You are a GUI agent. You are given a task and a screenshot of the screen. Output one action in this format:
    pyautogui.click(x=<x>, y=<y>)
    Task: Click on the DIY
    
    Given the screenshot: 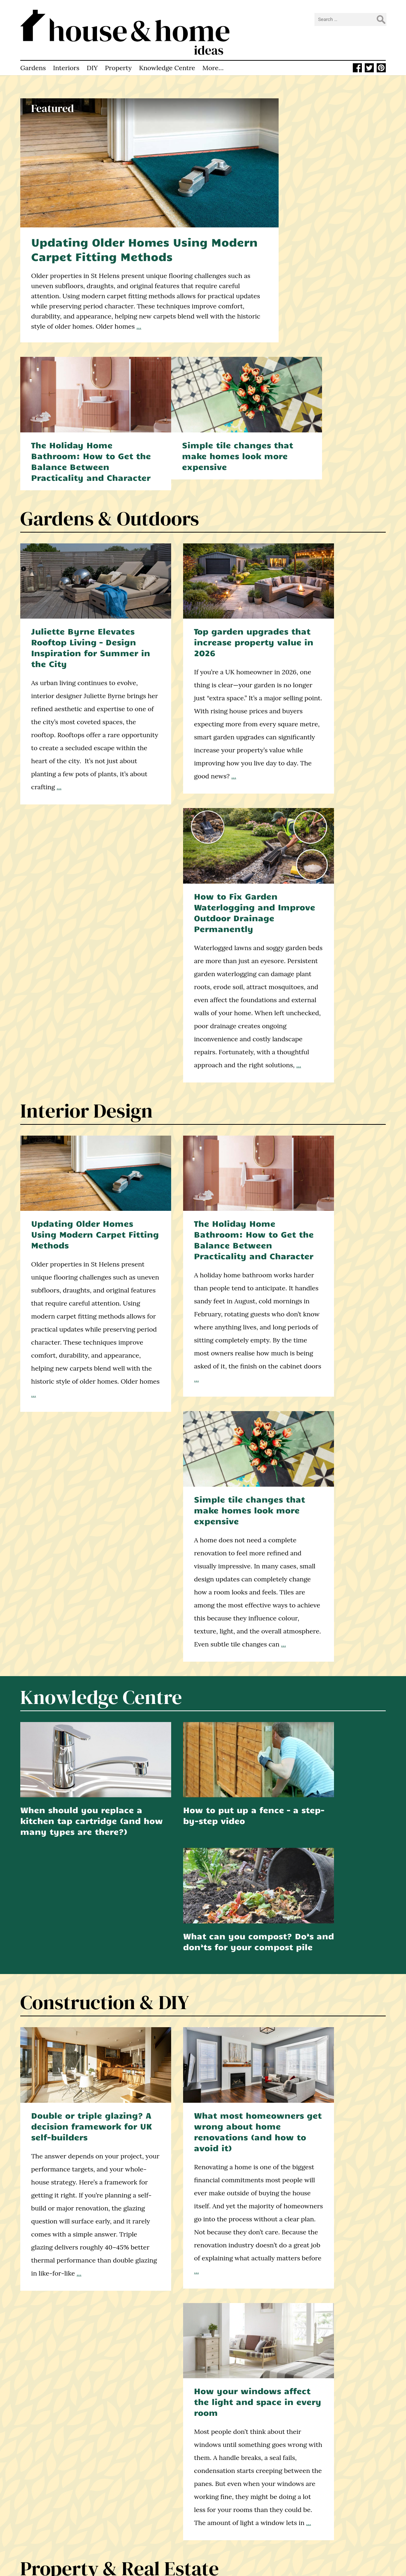 What is the action you would take?
    pyautogui.click(x=92, y=59)
    